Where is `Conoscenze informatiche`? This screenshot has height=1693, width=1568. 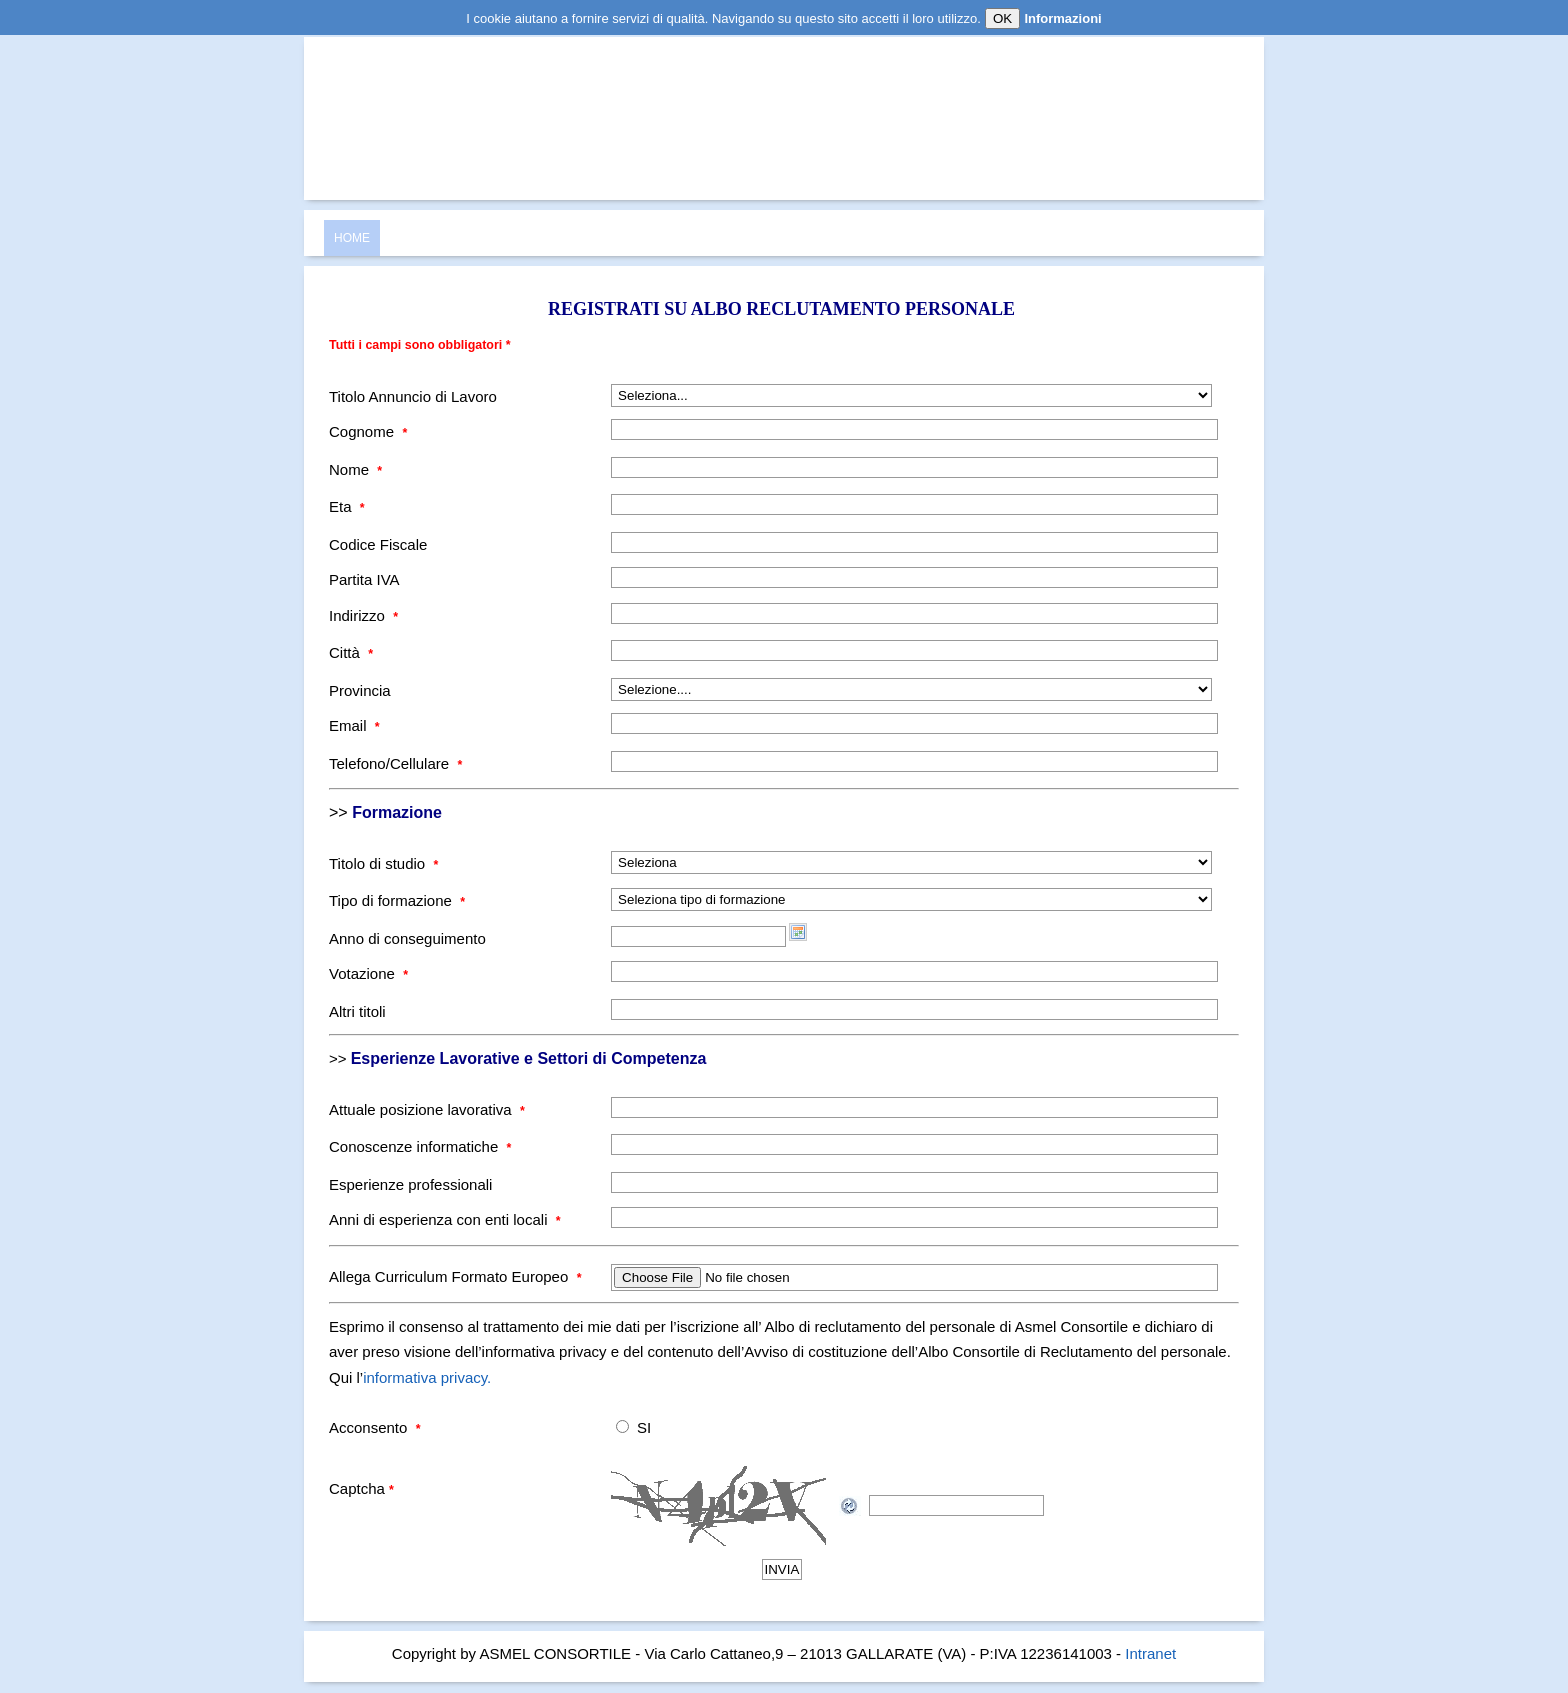
Conoscenze informatiche is located at coordinates (420, 1146).